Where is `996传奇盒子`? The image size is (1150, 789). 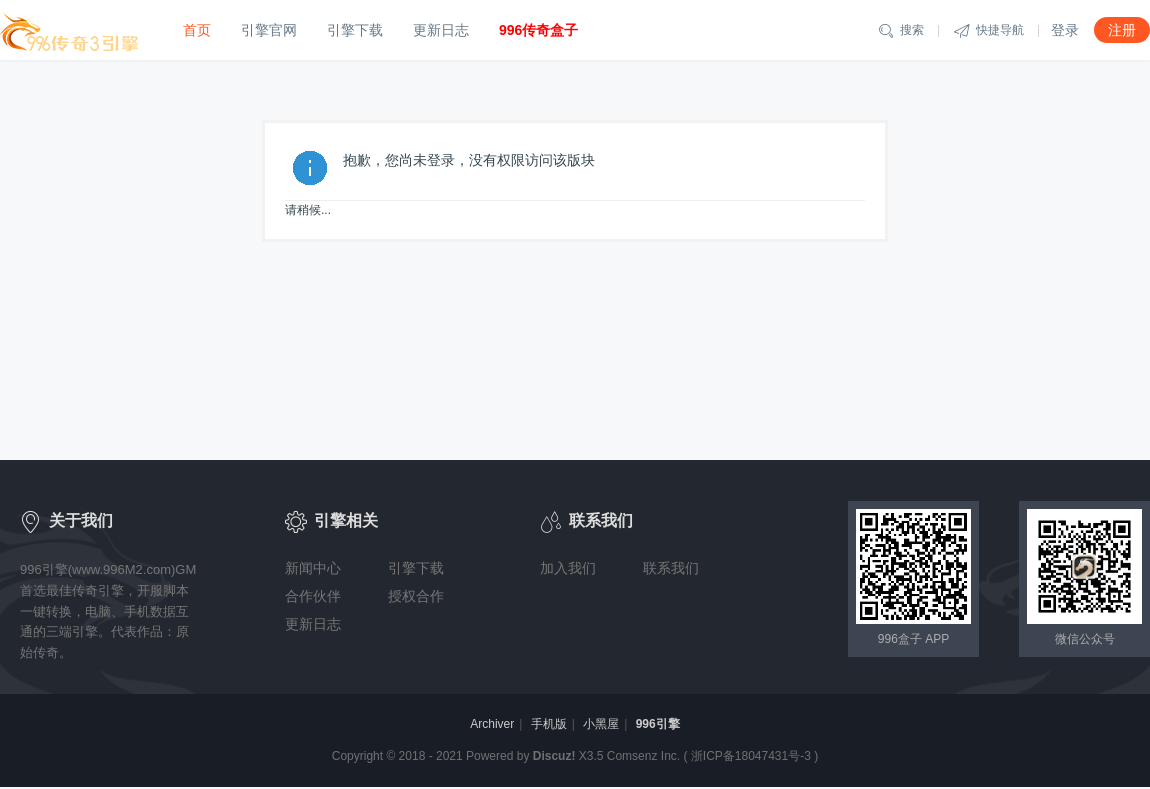 996传奇盒子 is located at coordinates (538, 30).